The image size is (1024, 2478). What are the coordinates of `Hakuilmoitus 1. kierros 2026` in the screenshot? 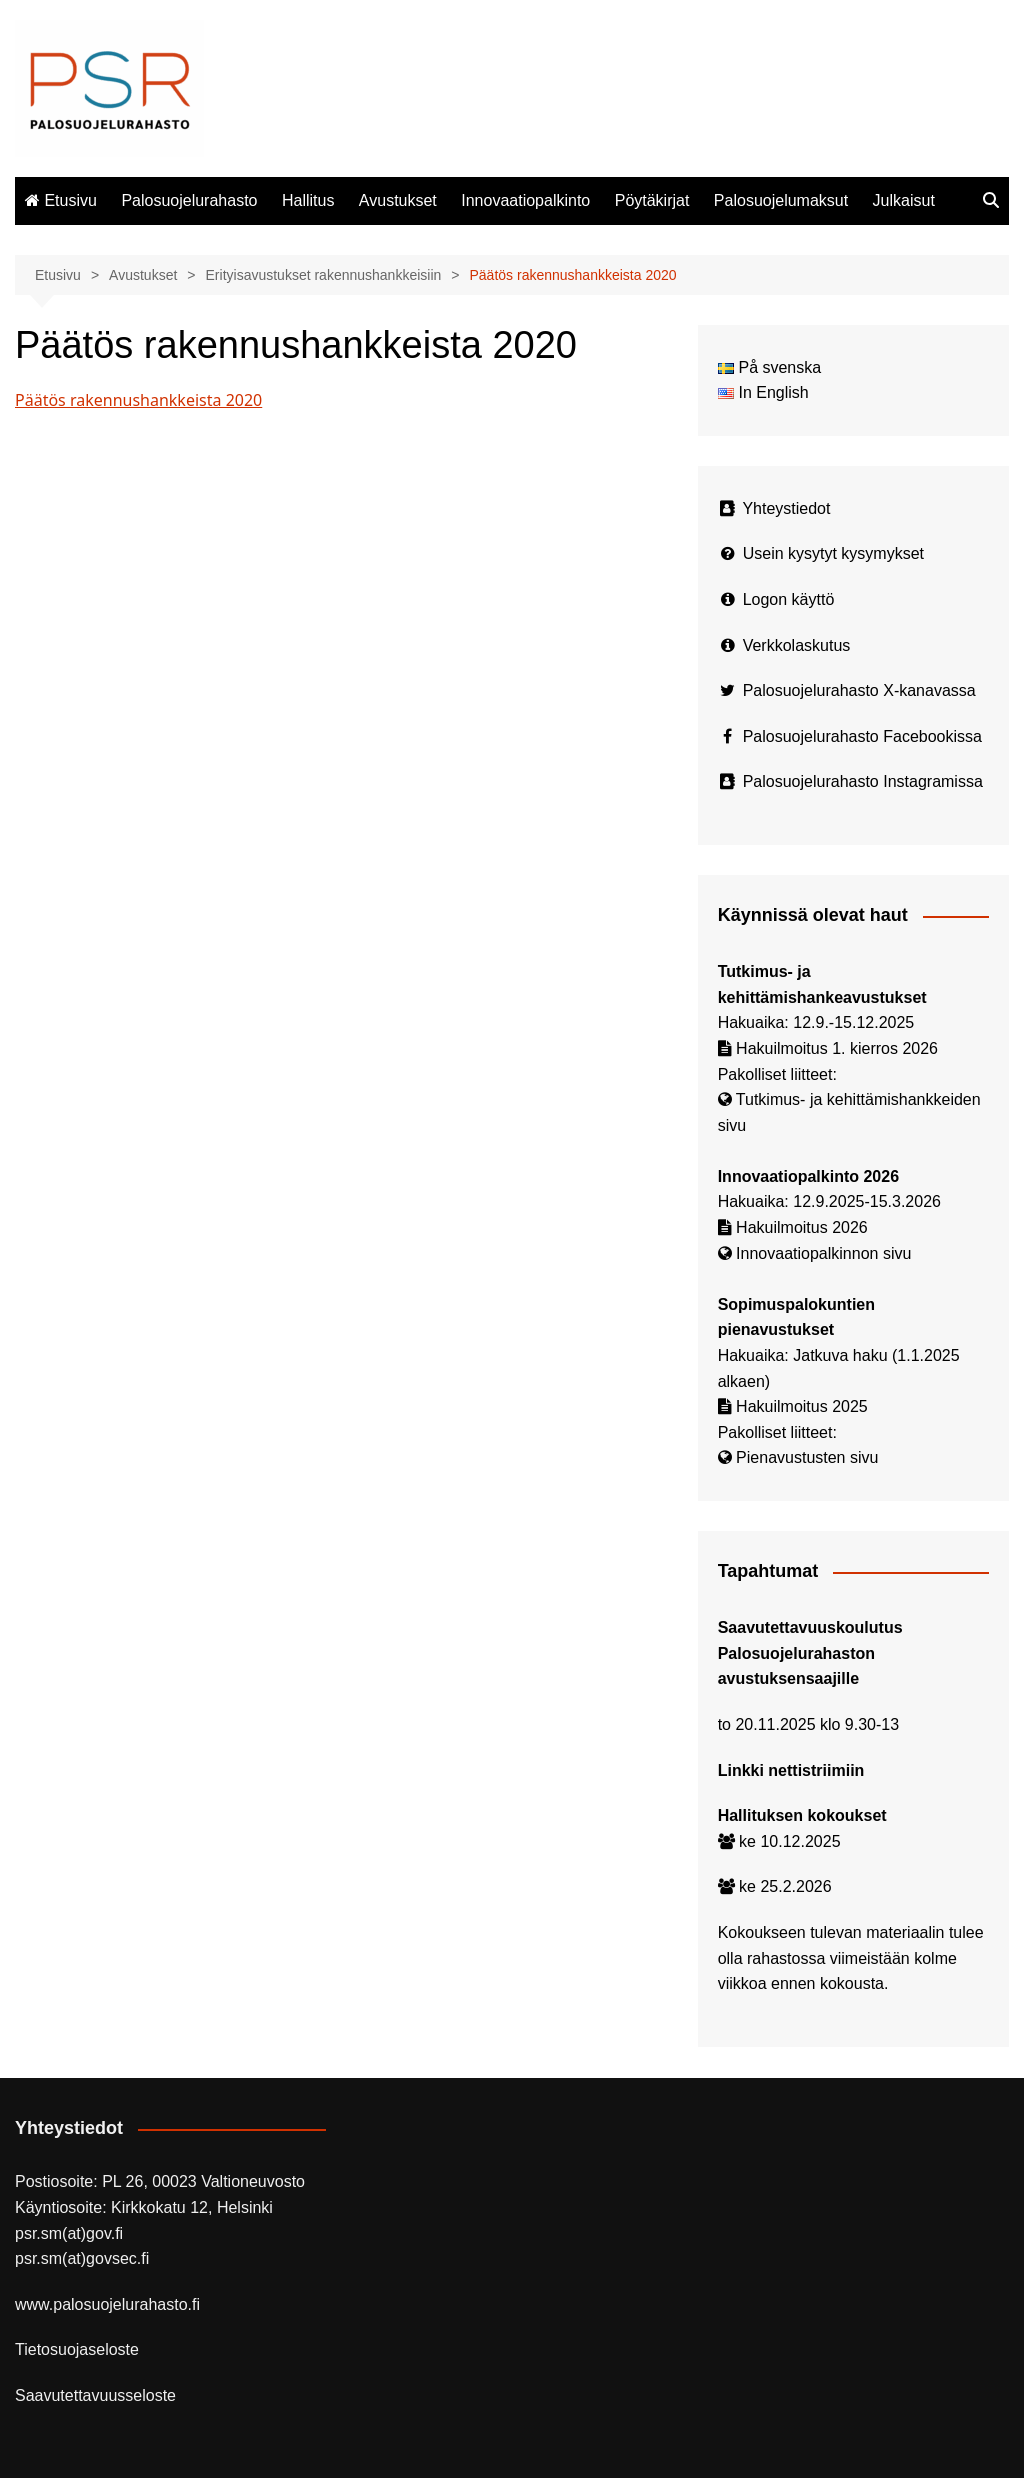 It's located at (837, 1048).